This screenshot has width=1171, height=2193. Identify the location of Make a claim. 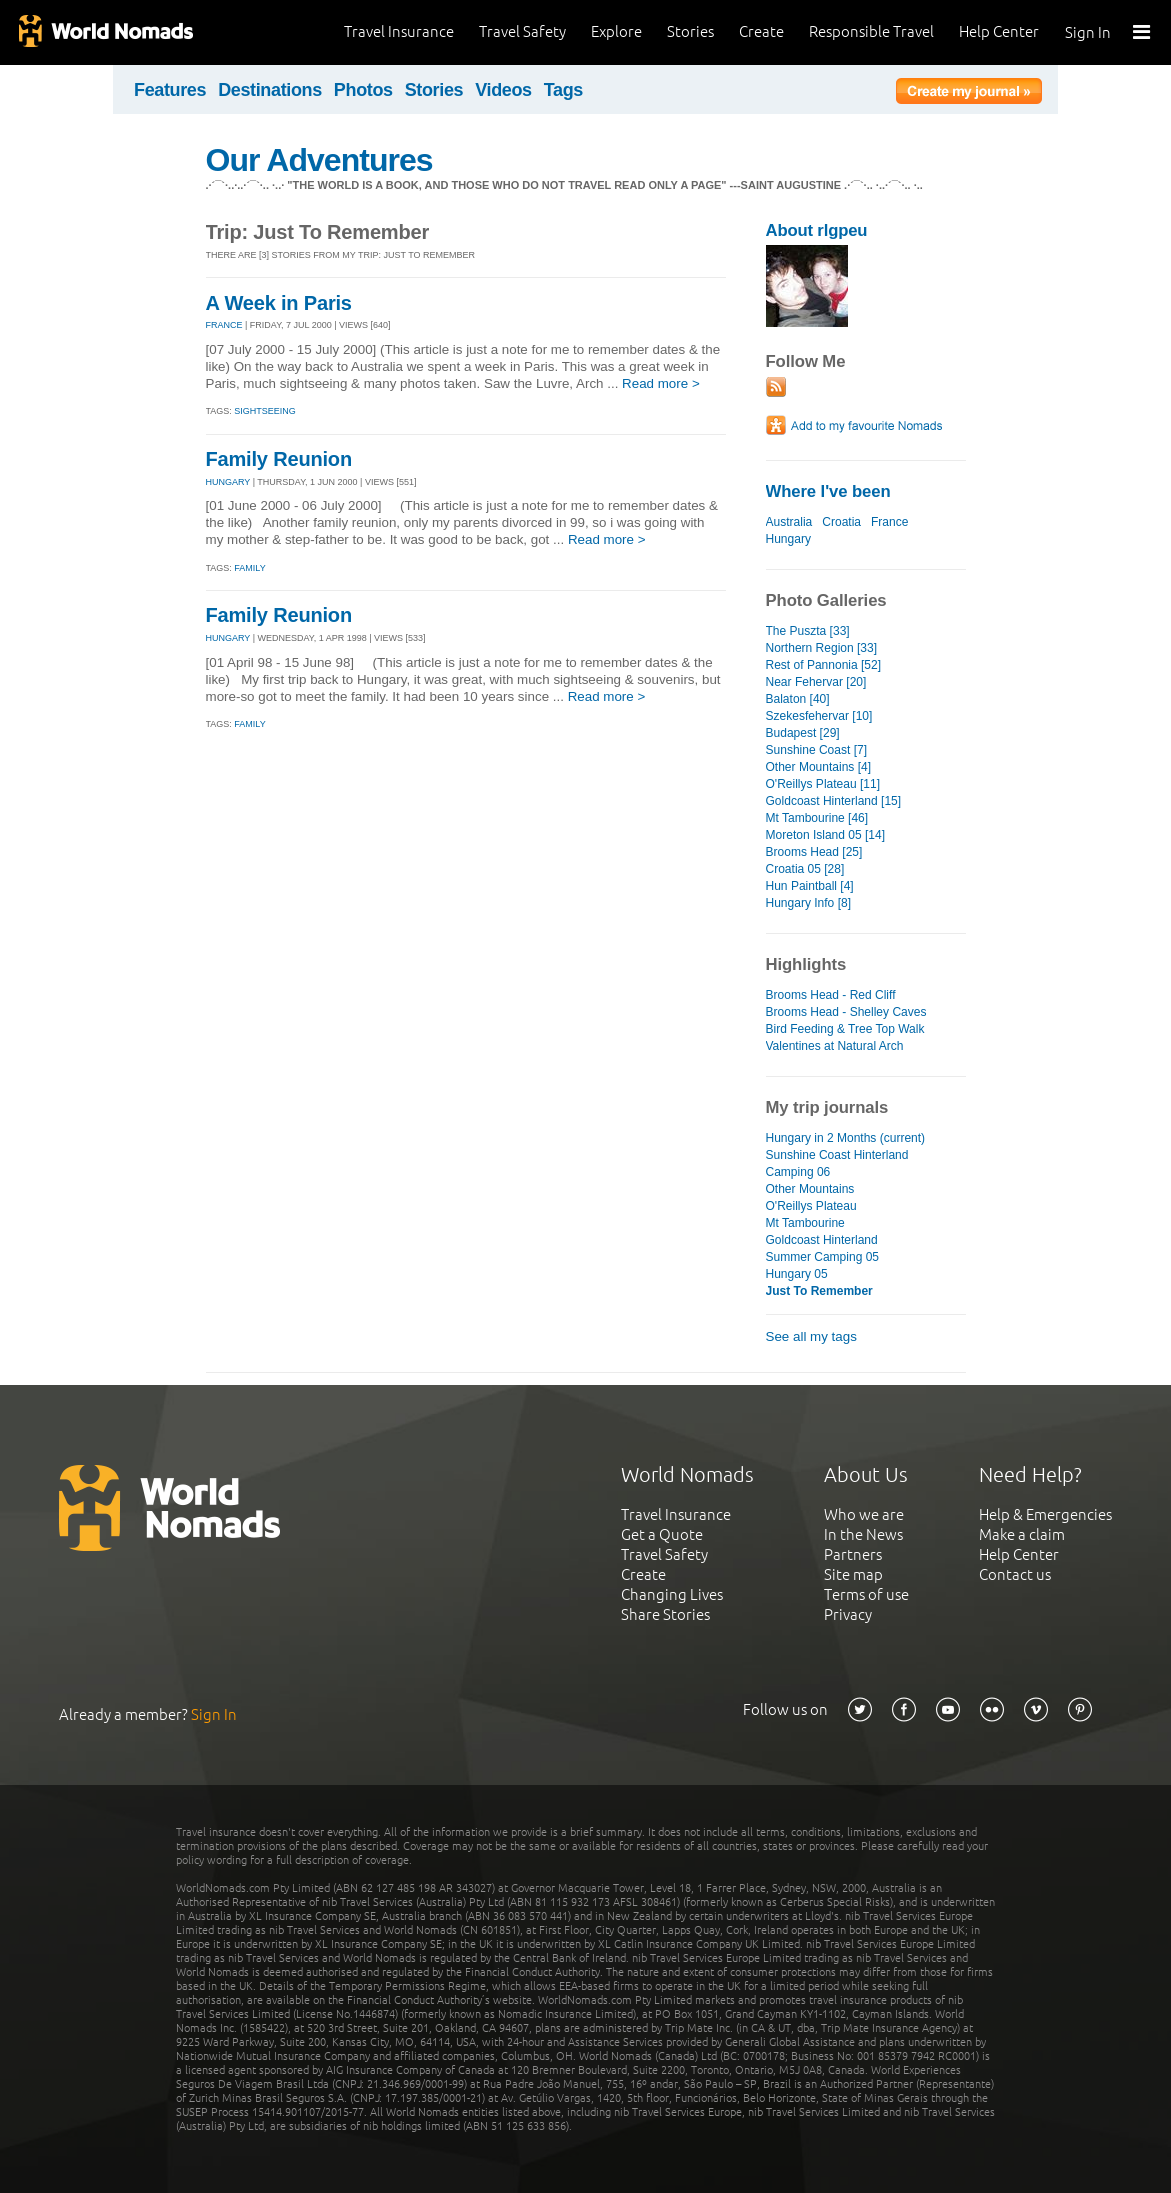
(1022, 1534).